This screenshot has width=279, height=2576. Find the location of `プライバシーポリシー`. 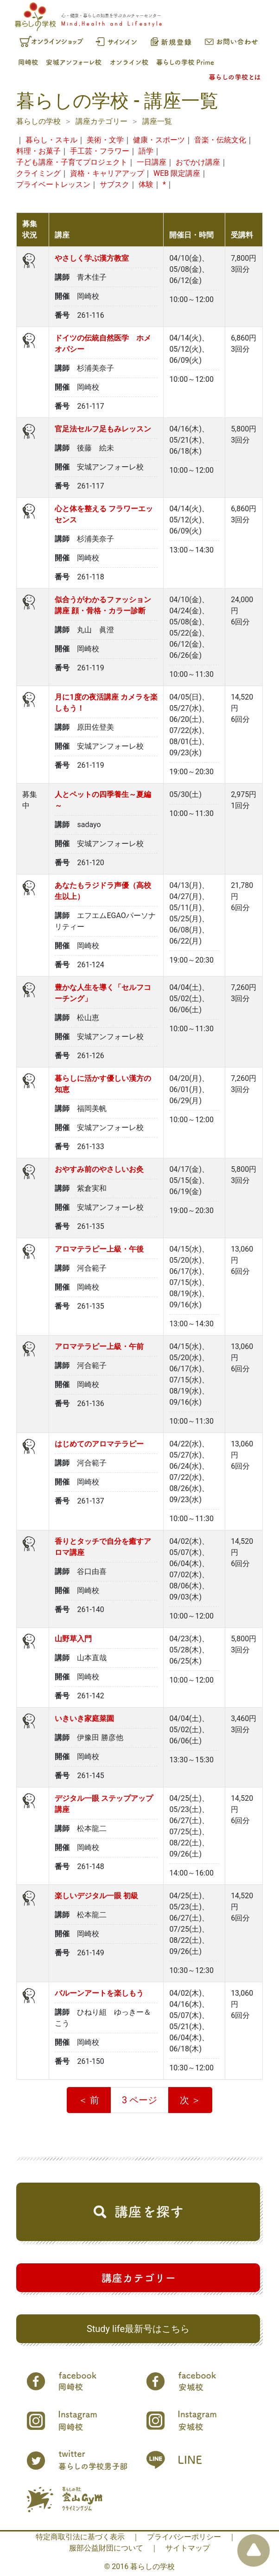

プライバシーポリシー is located at coordinates (184, 2536).